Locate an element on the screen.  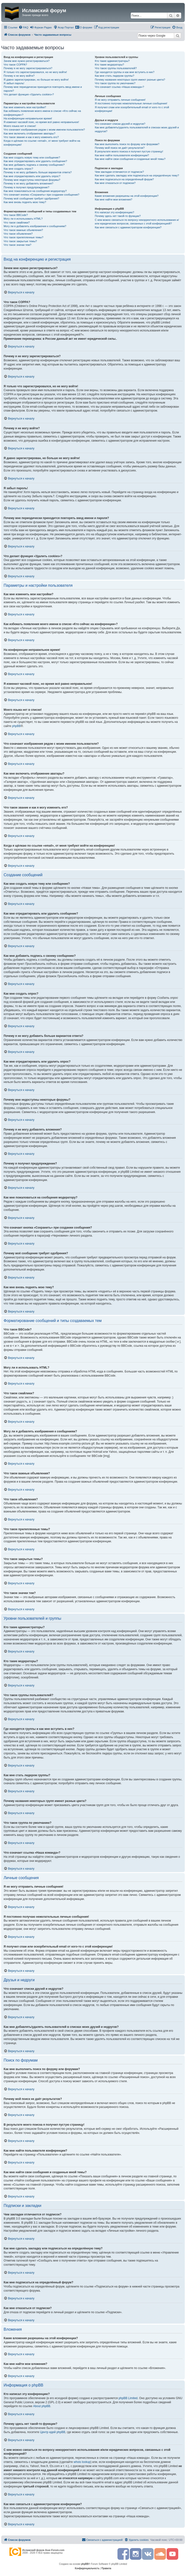
Я получил спам или оскорбительный email от кого-то с этой конференции! is located at coordinates (132, 109).